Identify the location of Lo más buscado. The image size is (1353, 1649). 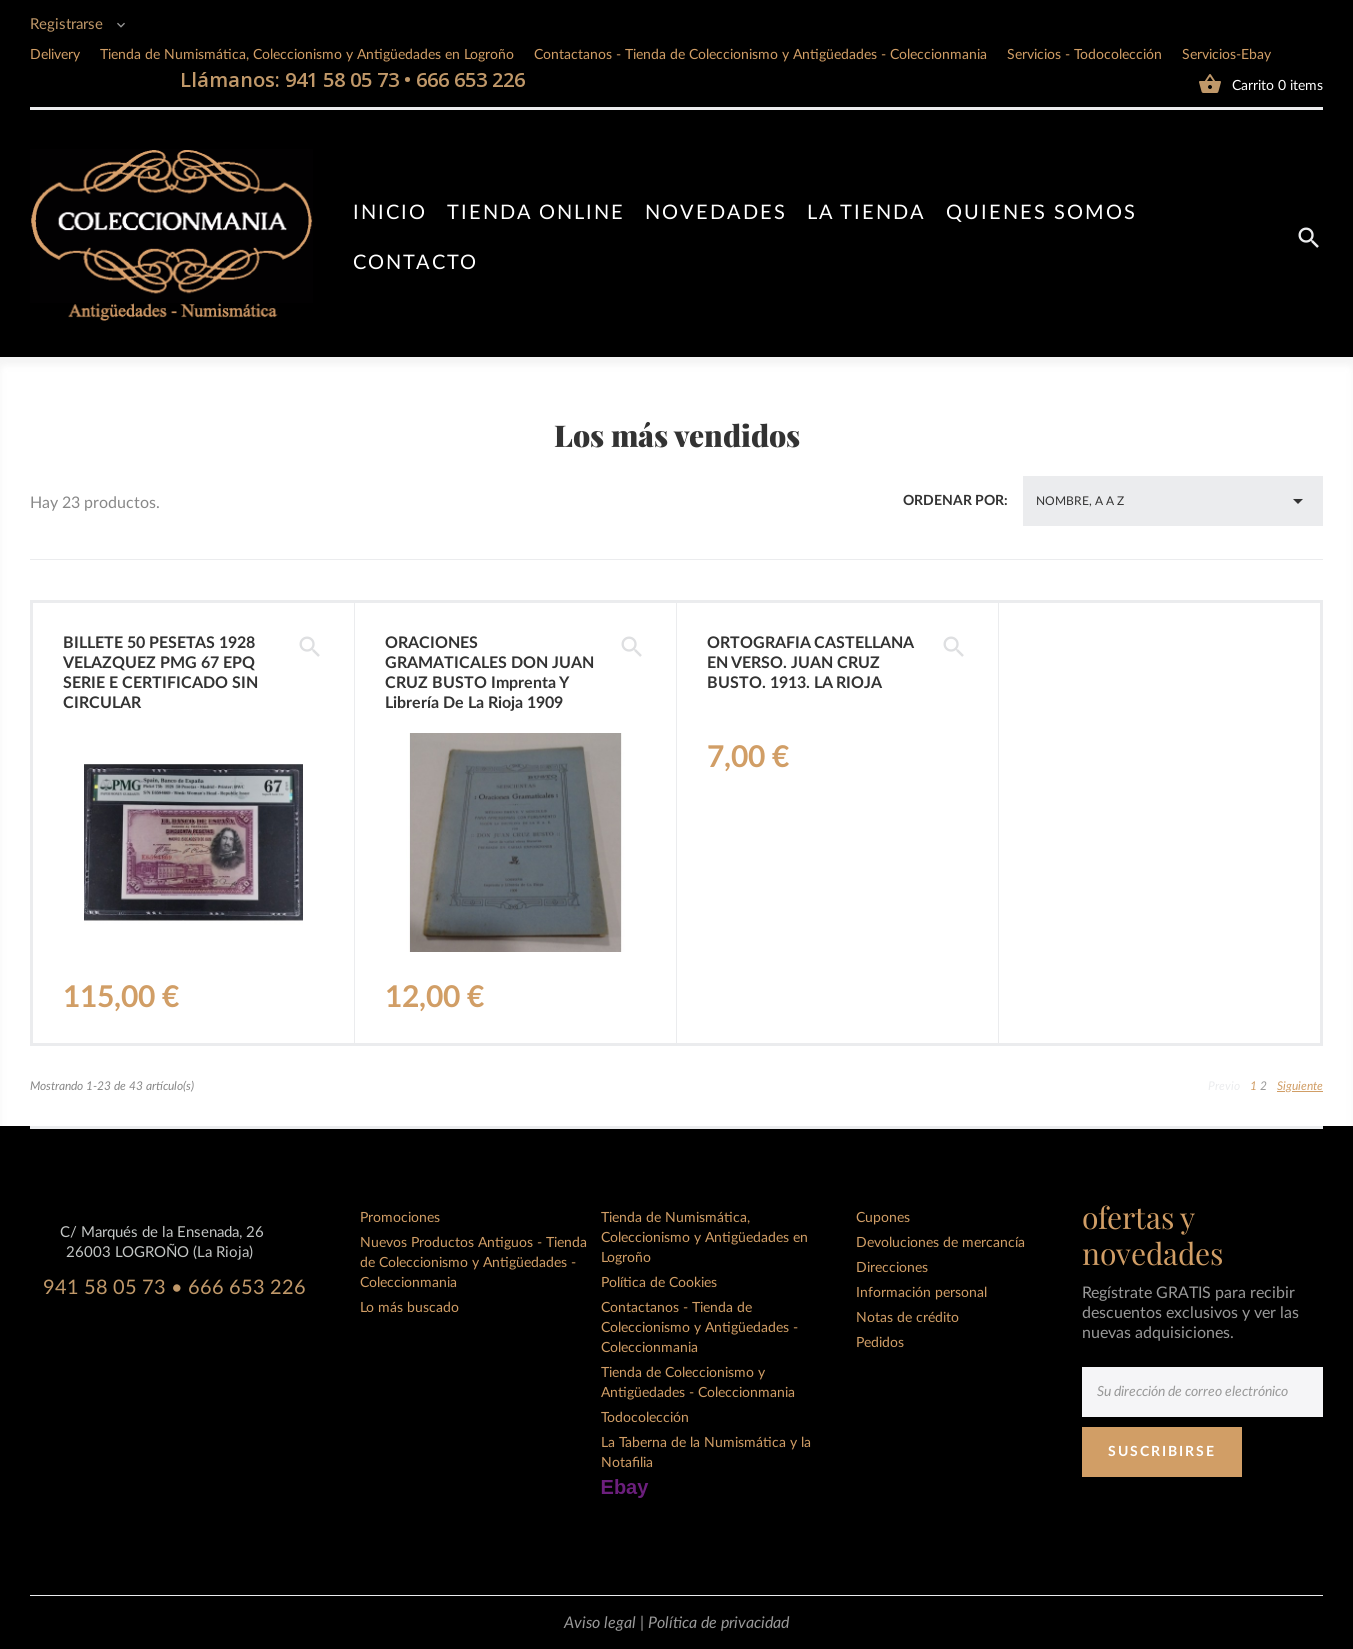
(409, 1308).